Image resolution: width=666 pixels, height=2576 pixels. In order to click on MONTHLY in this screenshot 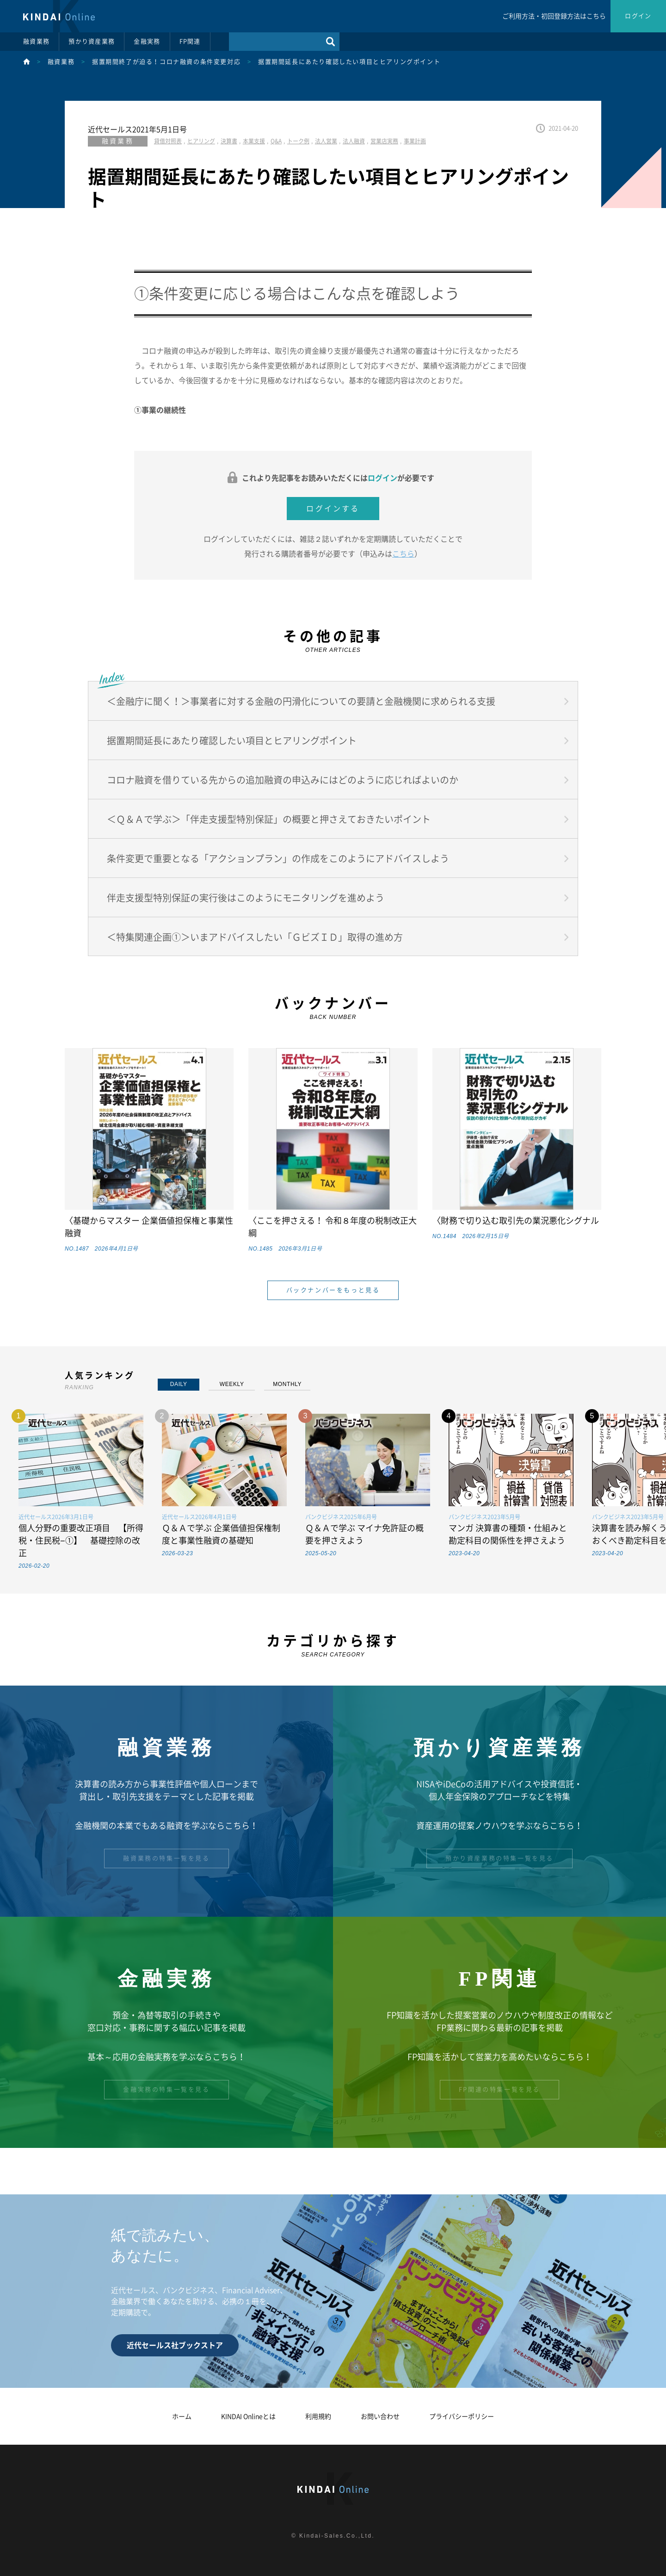, I will do `click(287, 1384)`.